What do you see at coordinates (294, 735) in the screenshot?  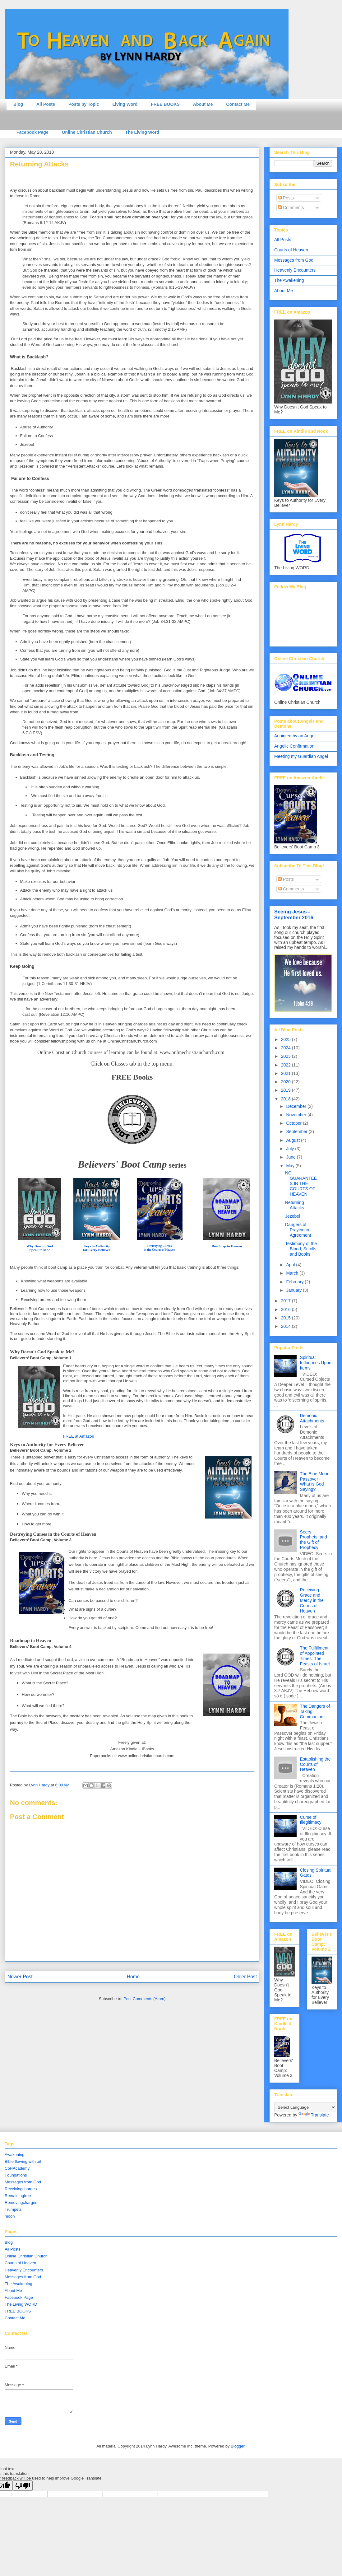 I see `Anointed by an Angel` at bounding box center [294, 735].